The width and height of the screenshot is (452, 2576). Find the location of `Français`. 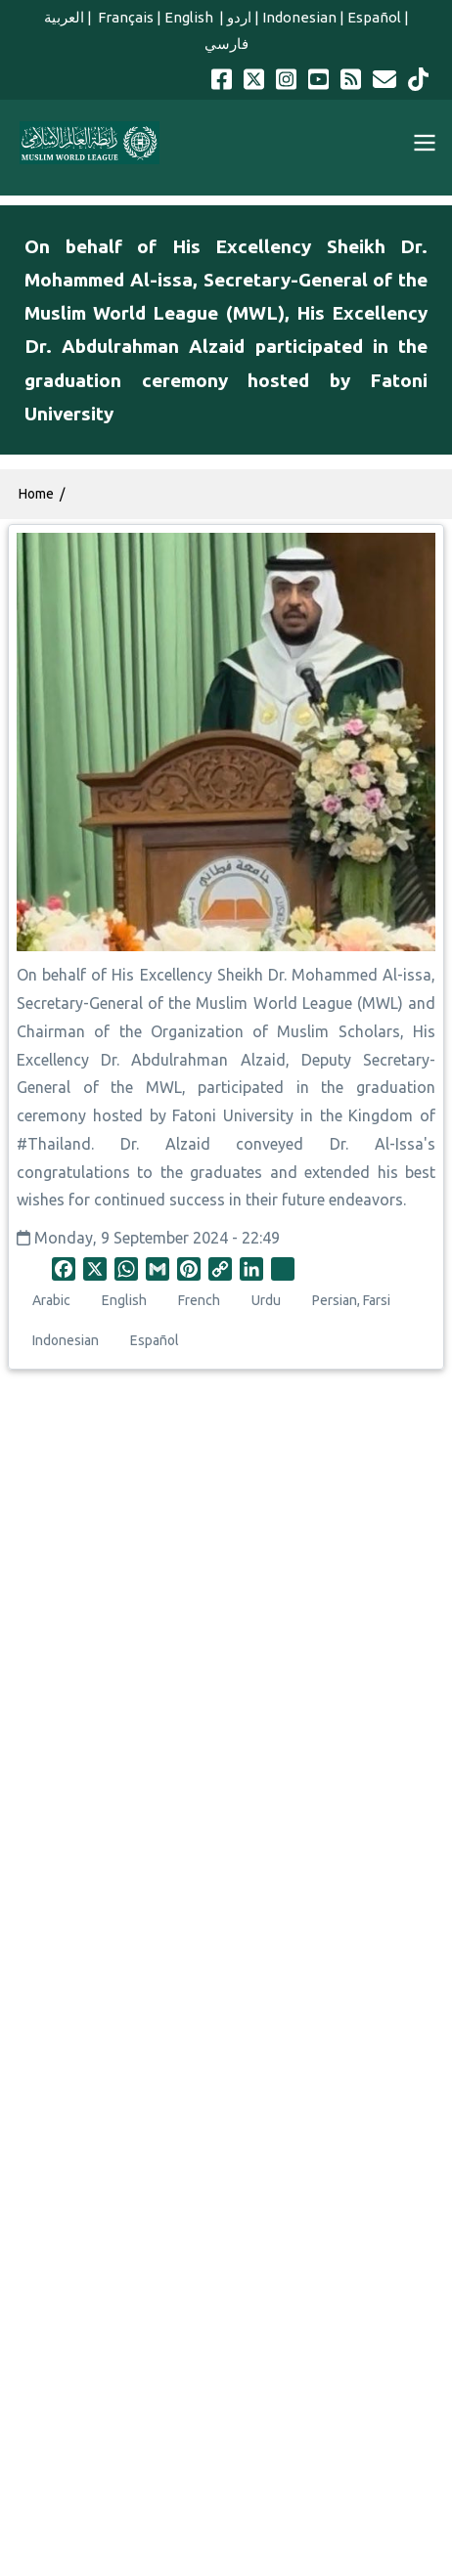

Français is located at coordinates (124, 17).